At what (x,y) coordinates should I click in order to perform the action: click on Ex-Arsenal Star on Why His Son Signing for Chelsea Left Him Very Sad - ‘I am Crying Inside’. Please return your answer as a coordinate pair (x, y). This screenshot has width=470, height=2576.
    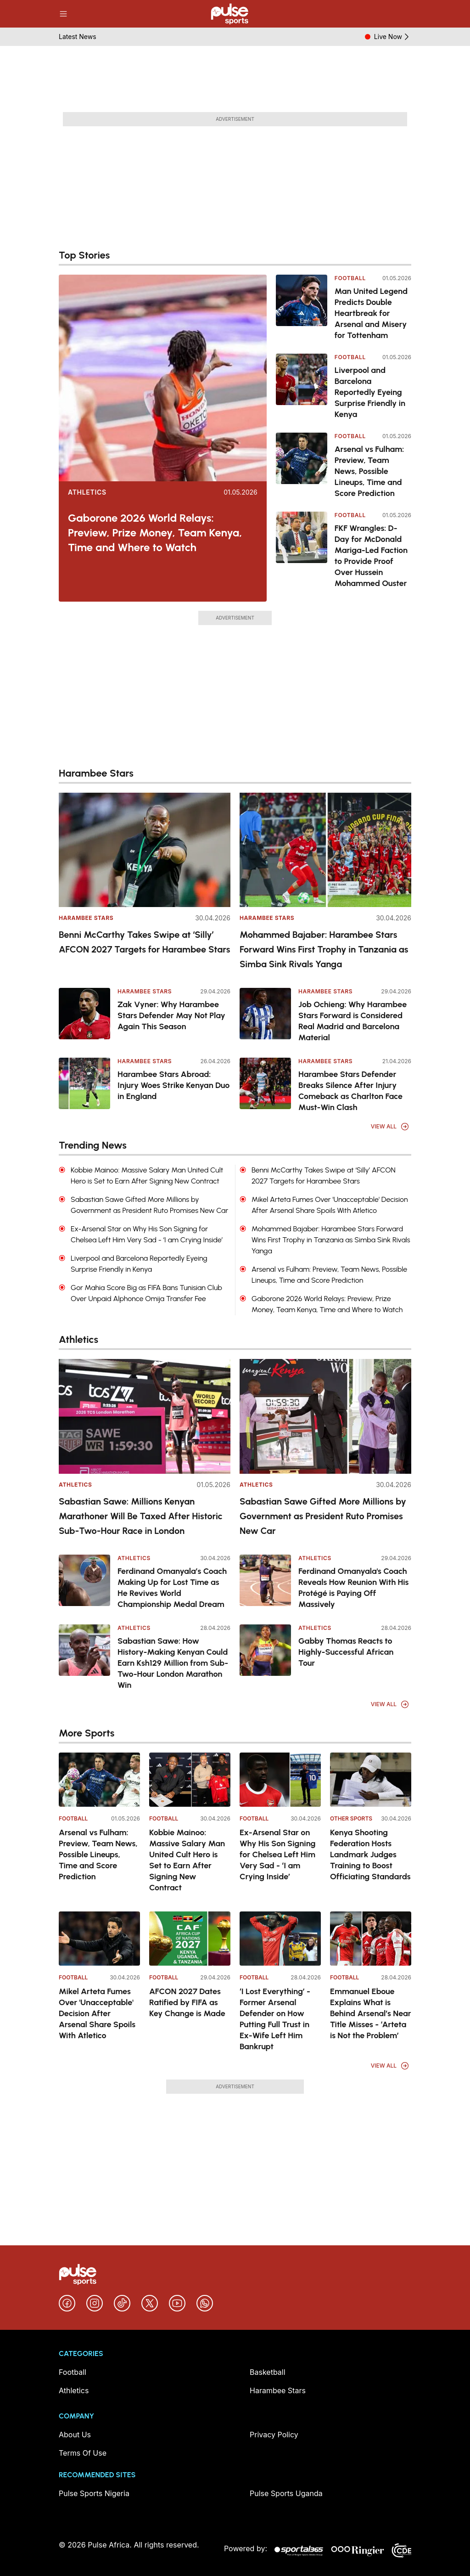
    Looking at the image, I should click on (278, 1854).